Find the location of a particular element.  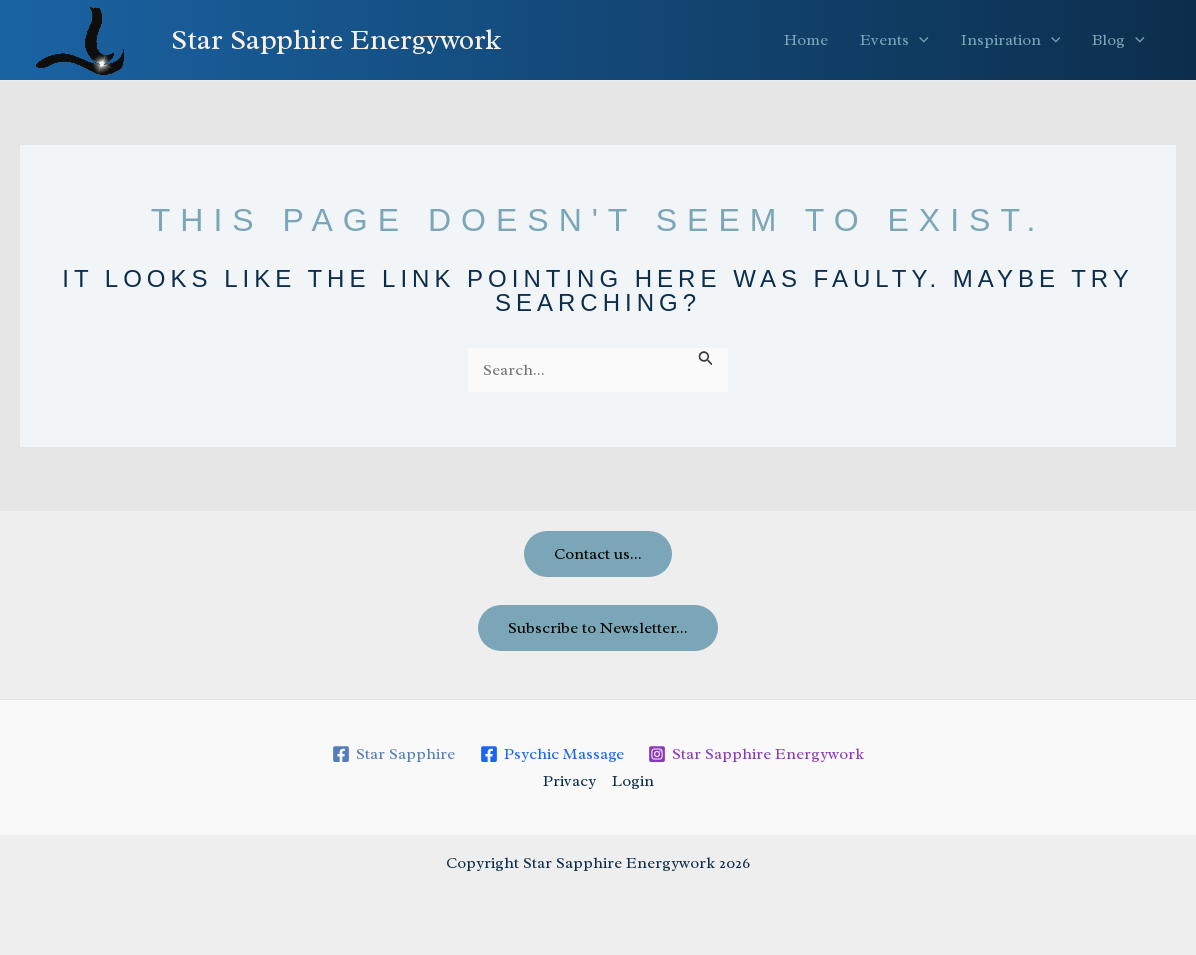

Events [button] is located at coordinates (894, 40).